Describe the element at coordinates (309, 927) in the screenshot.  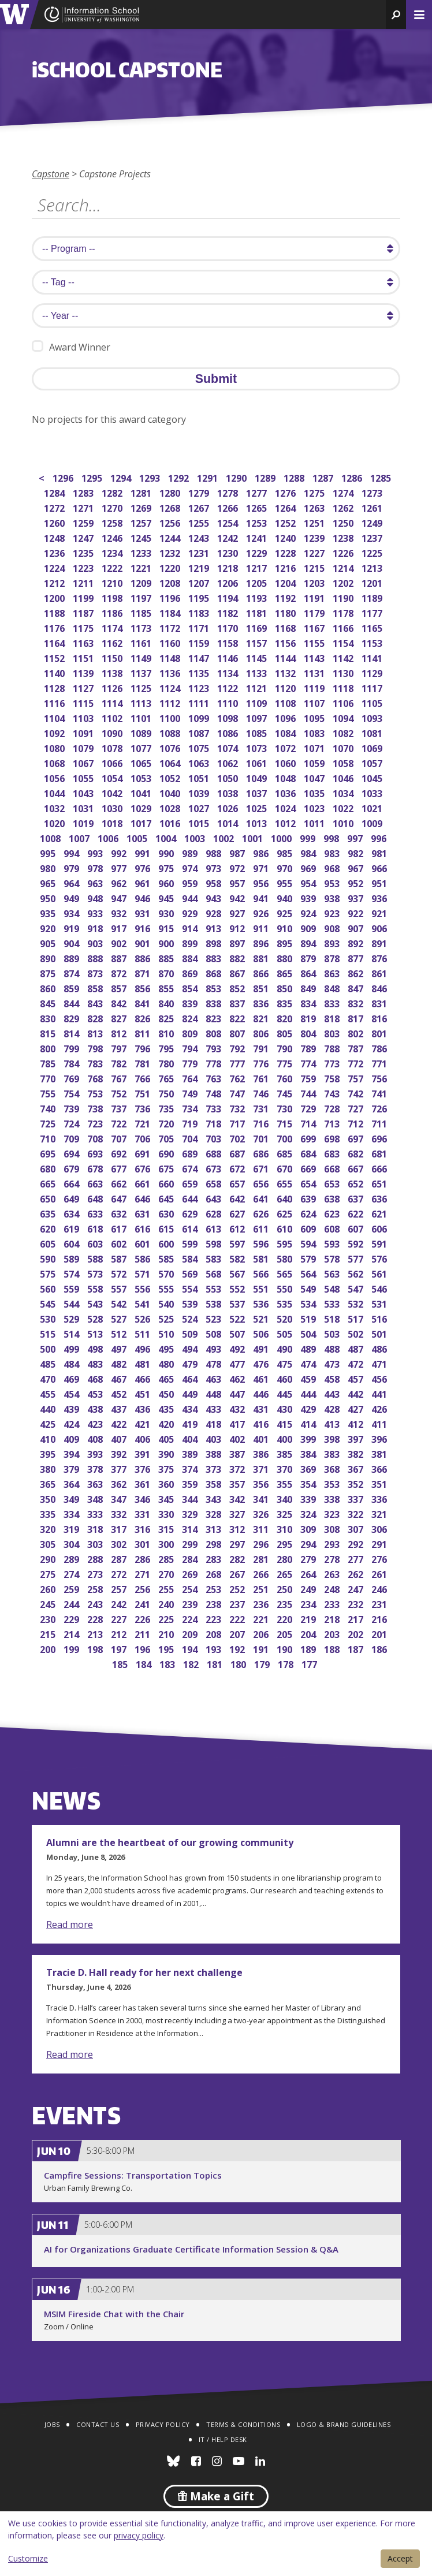
I see `909` at that location.